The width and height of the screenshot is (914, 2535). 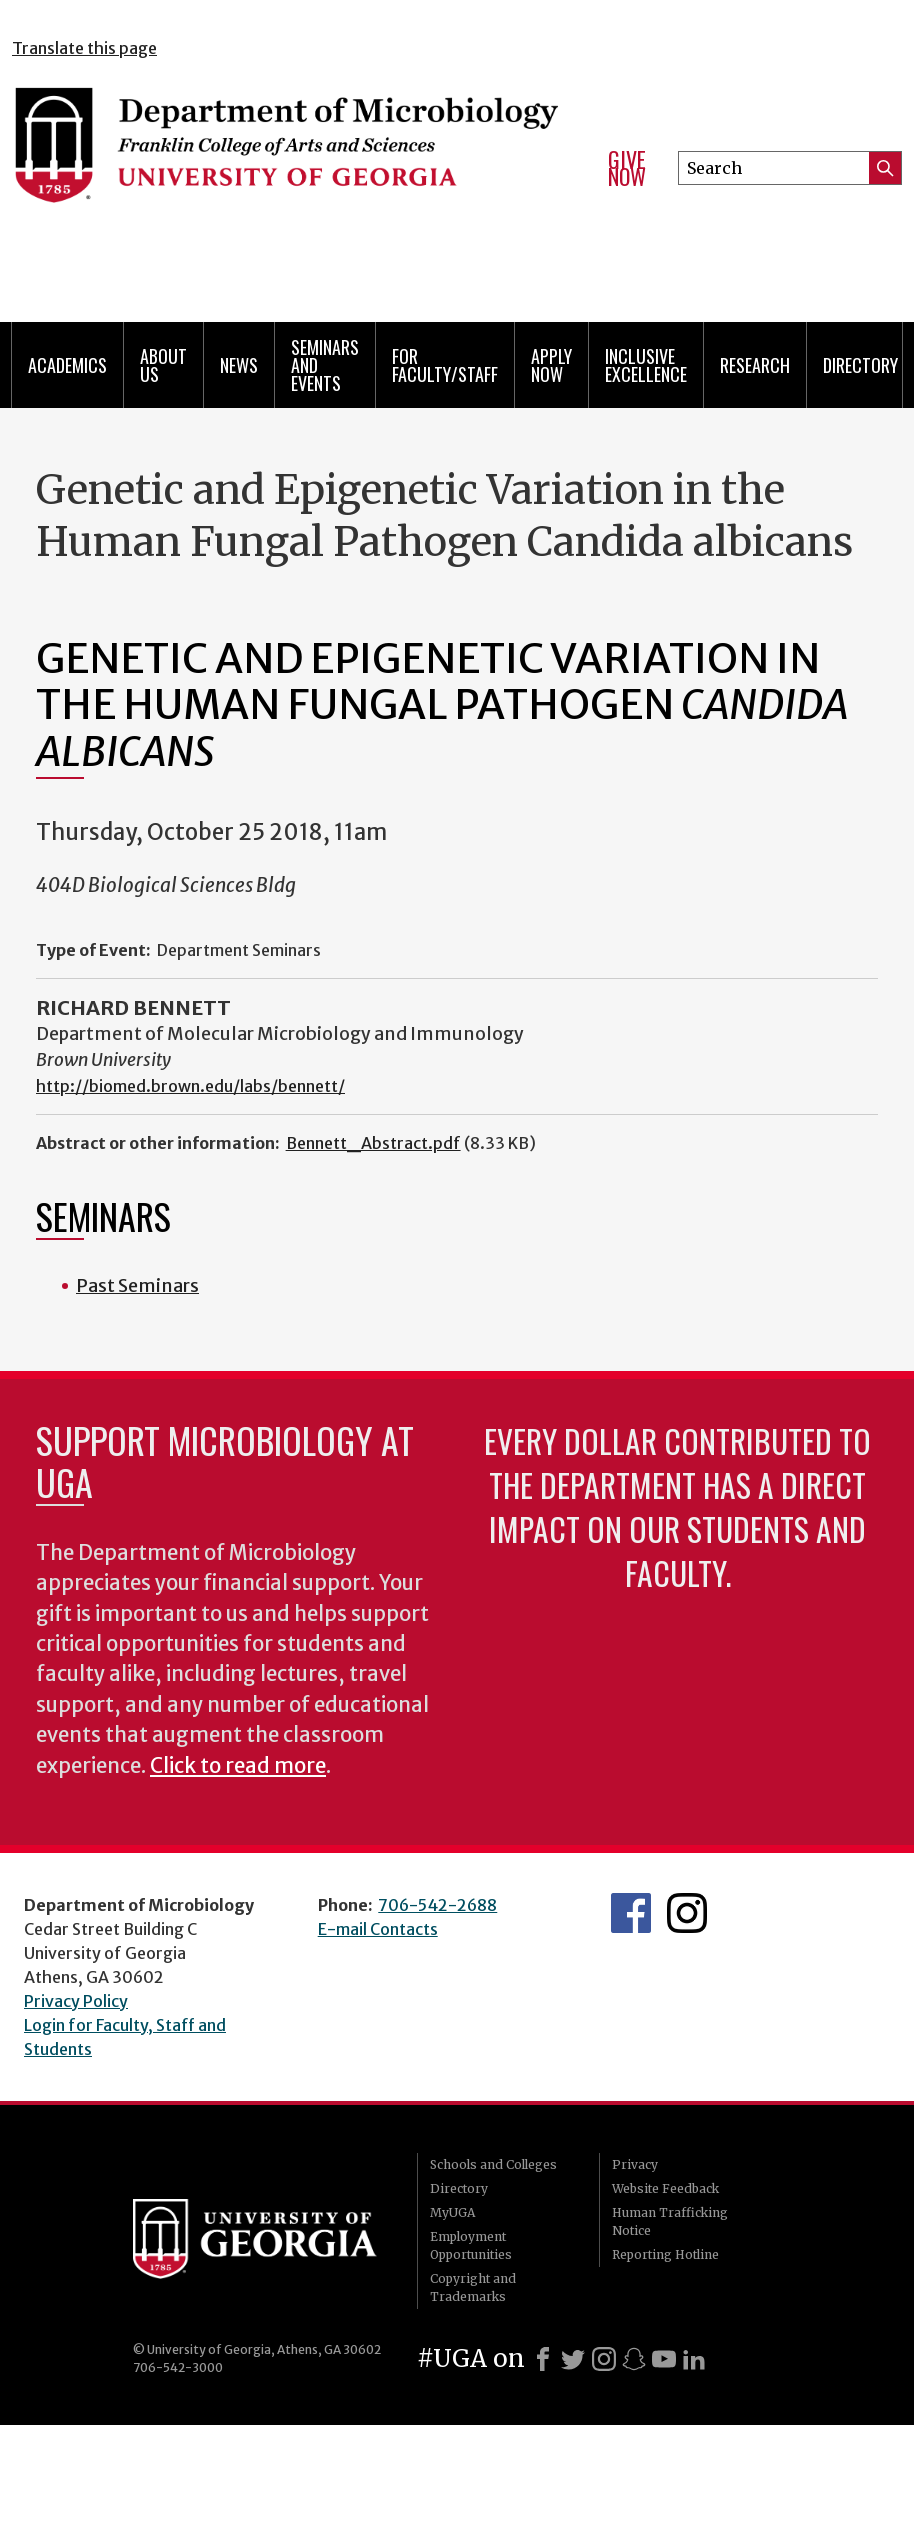 What do you see at coordinates (239, 365) in the screenshot?
I see `News` at bounding box center [239, 365].